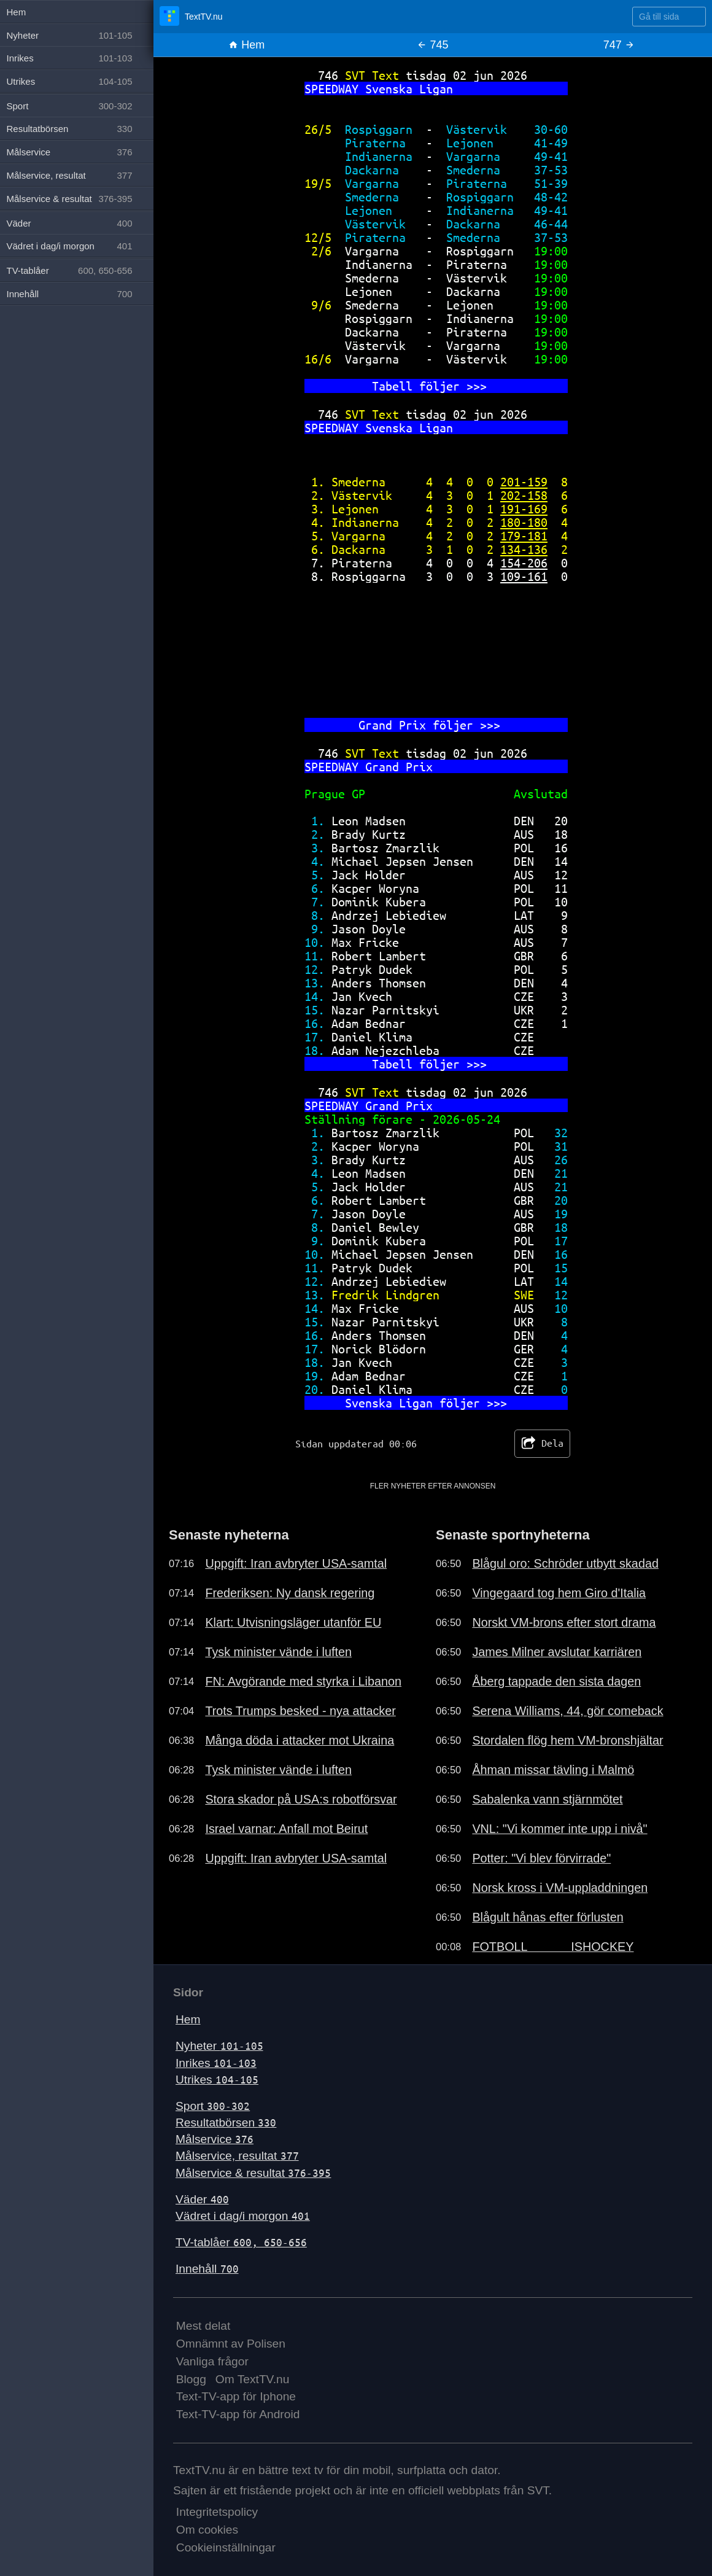 The height and width of the screenshot is (2576, 712). I want to click on Åhman missar tävling i Malmö, so click(553, 1769).